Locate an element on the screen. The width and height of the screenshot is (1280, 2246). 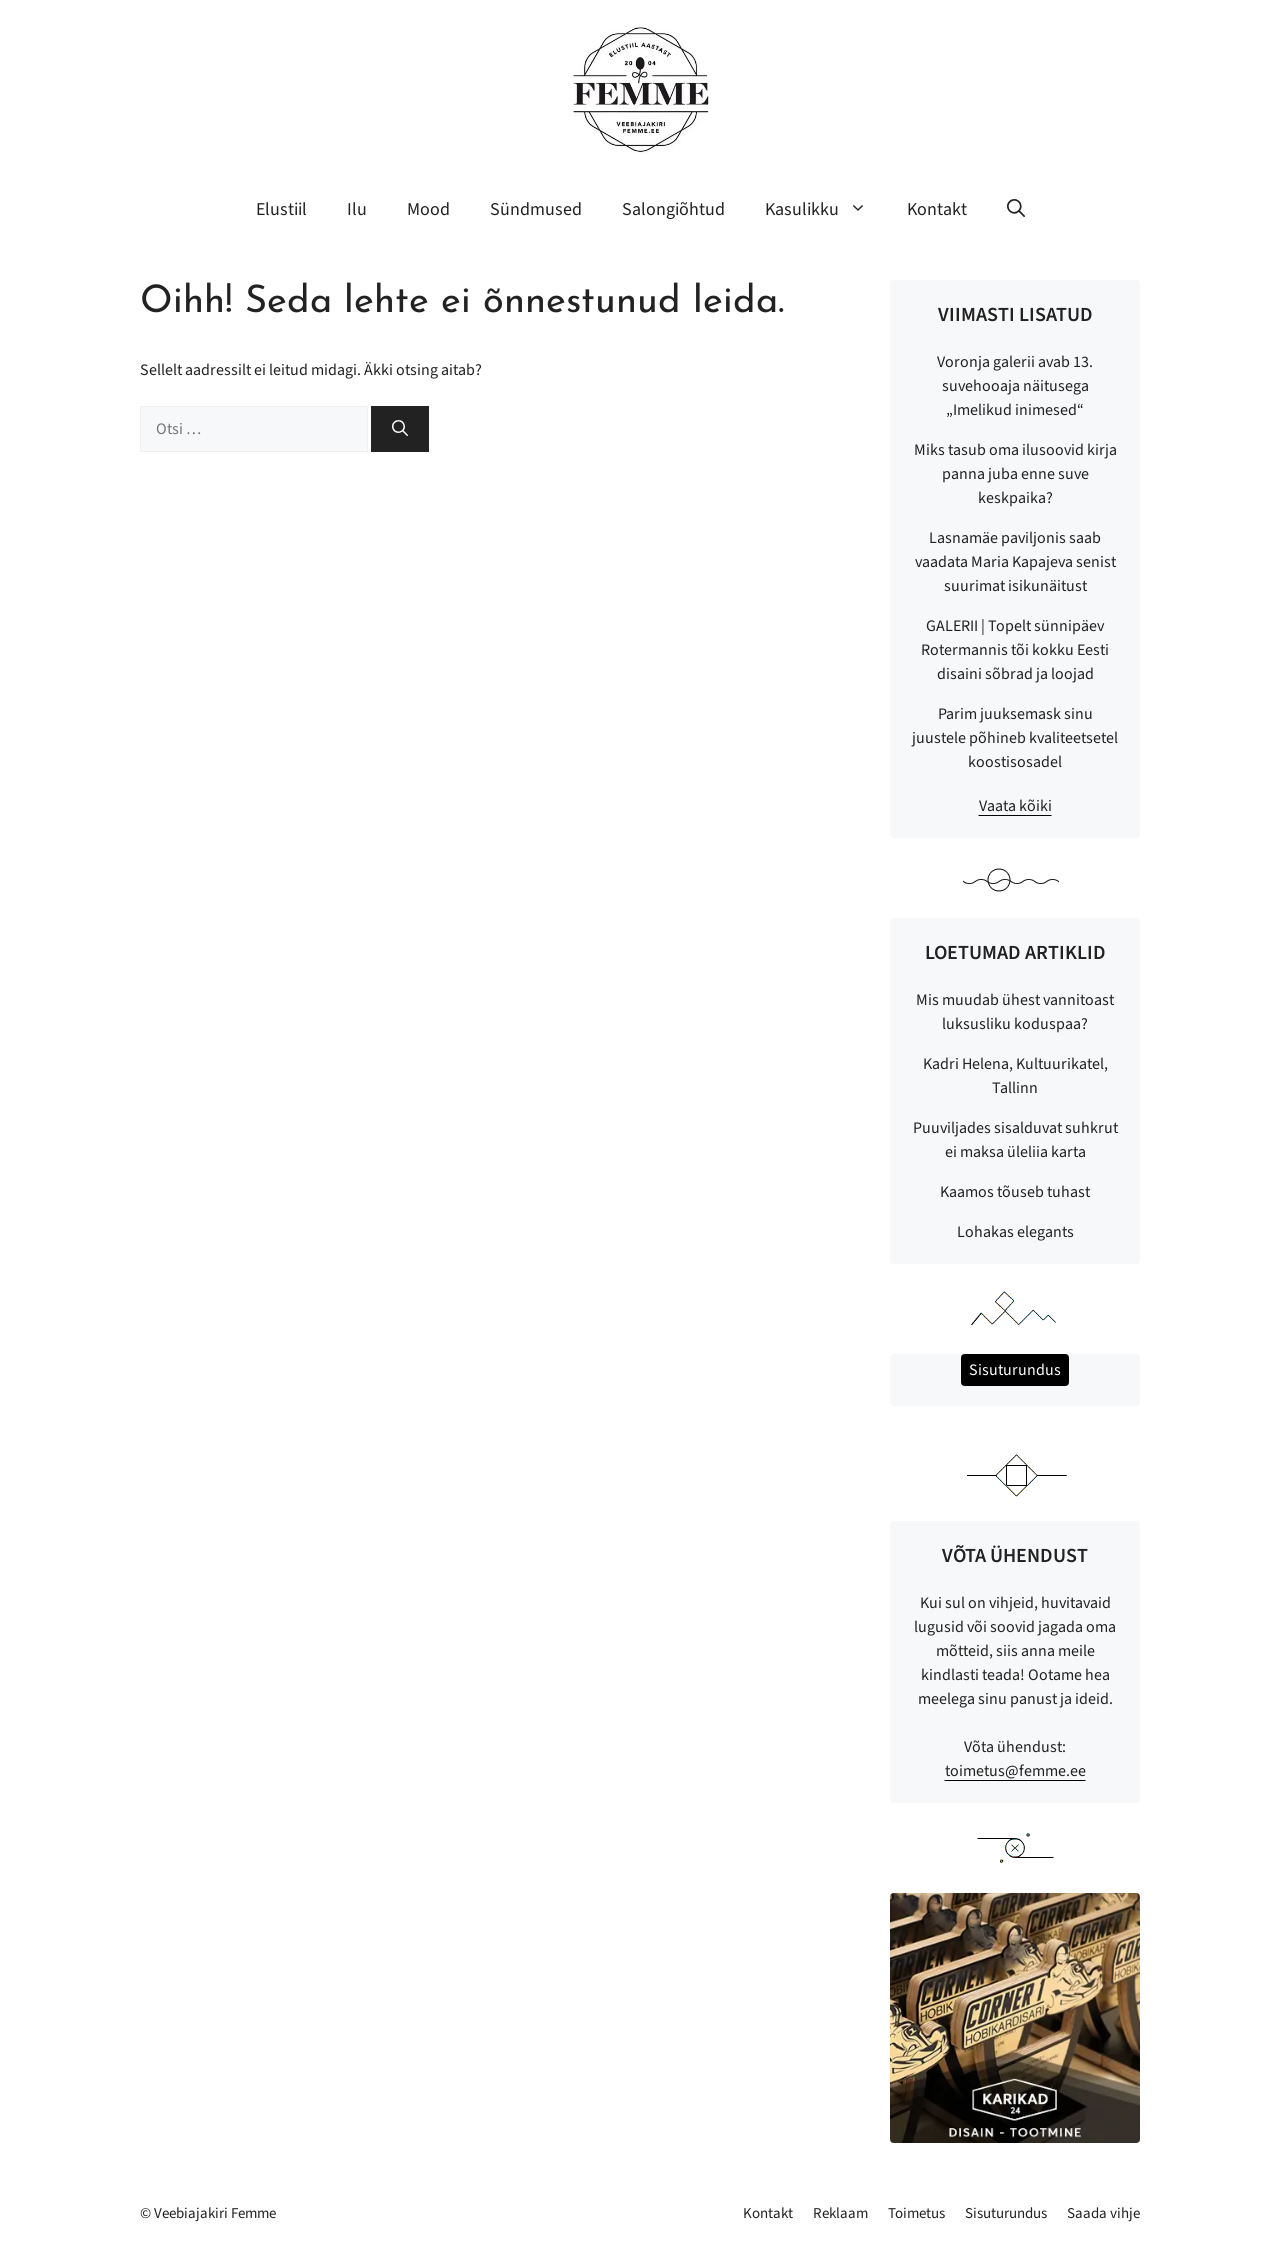
Kontakt is located at coordinates (937, 209).